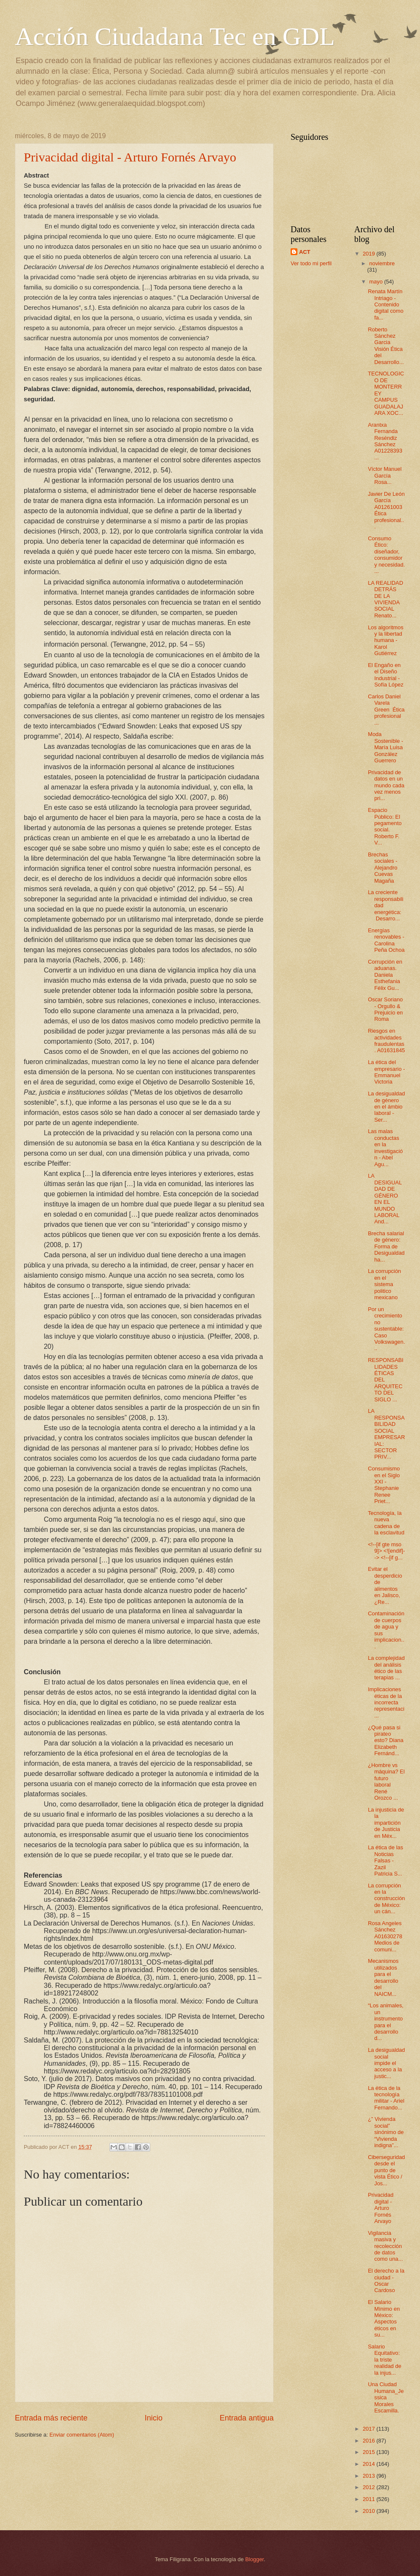 This screenshot has width=420, height=2576. Describe the element at coordinates (369, 2452) in the screenshot. I see `2015` at that location.